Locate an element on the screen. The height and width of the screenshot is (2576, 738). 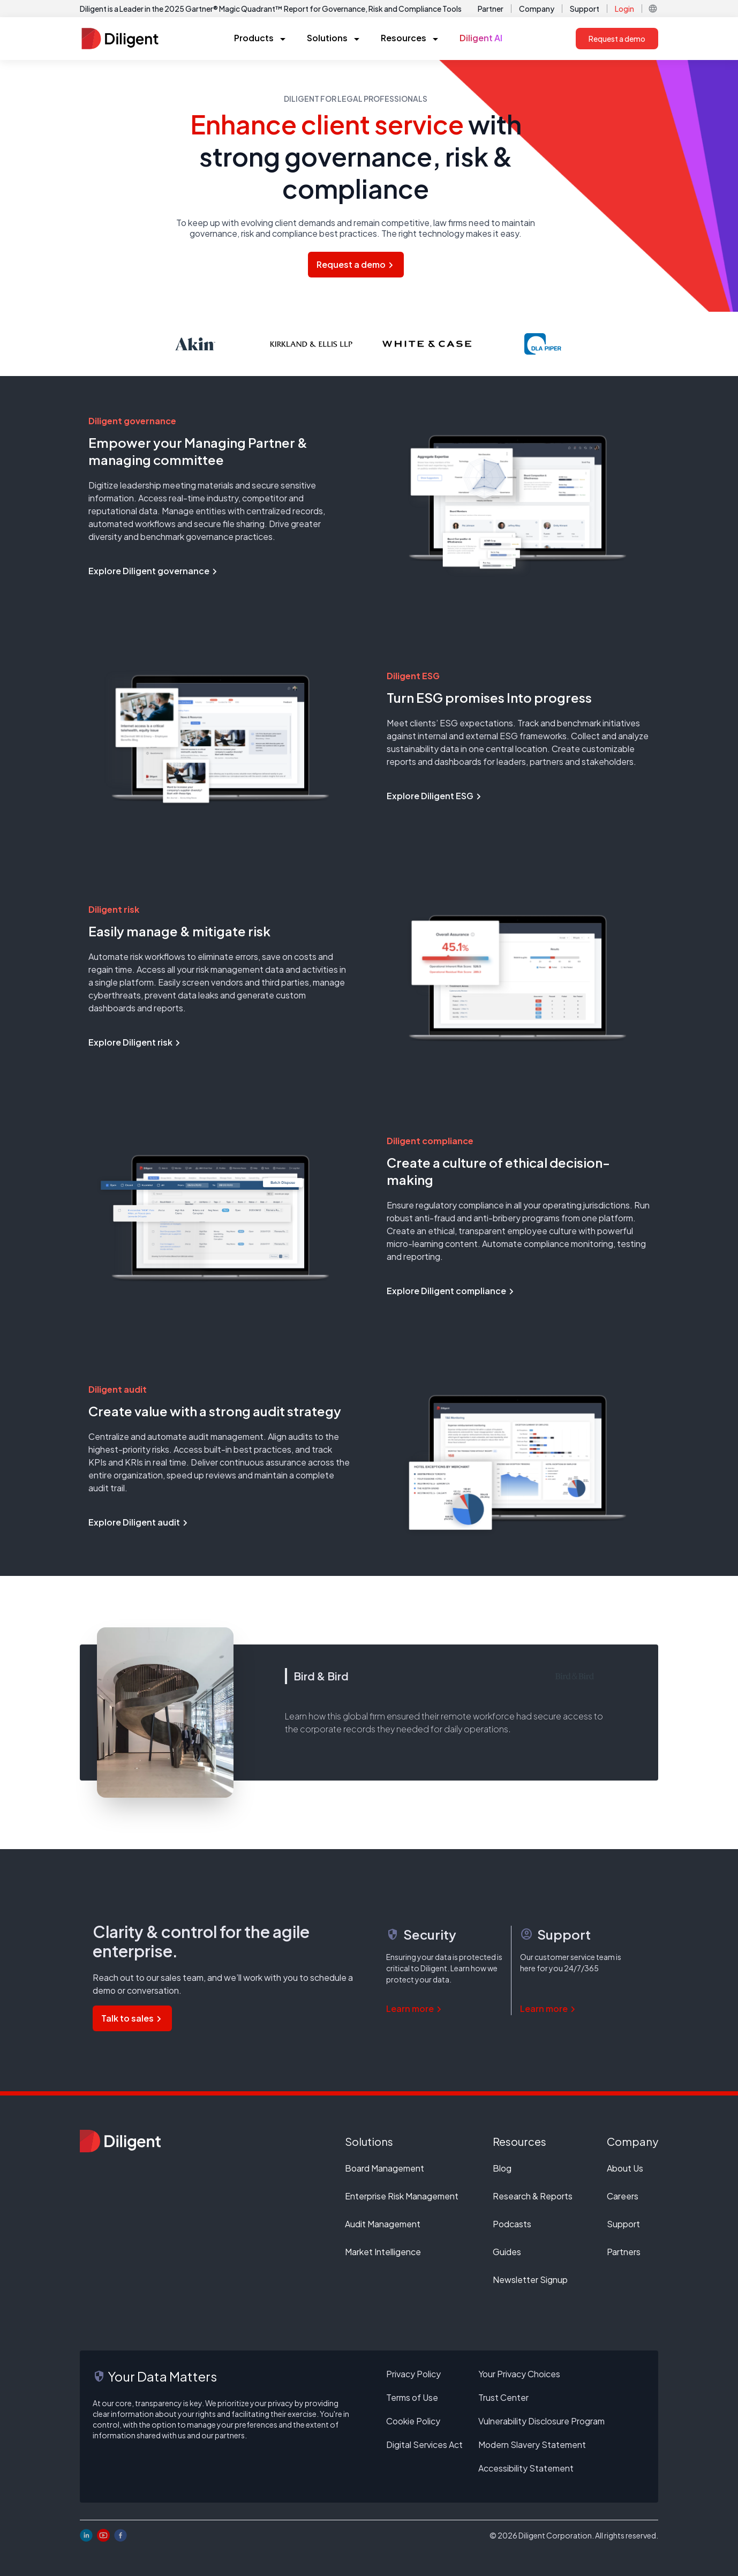
Partners is located at coordinates (624, 2251).